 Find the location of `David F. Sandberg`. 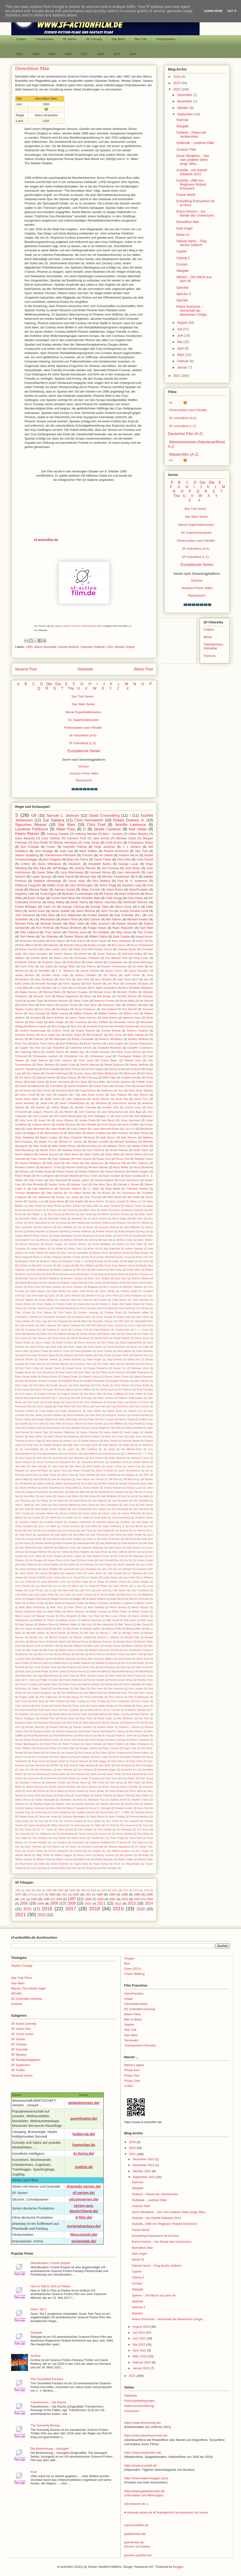

David F. Sandberg is located at coordinates (26, 1068).